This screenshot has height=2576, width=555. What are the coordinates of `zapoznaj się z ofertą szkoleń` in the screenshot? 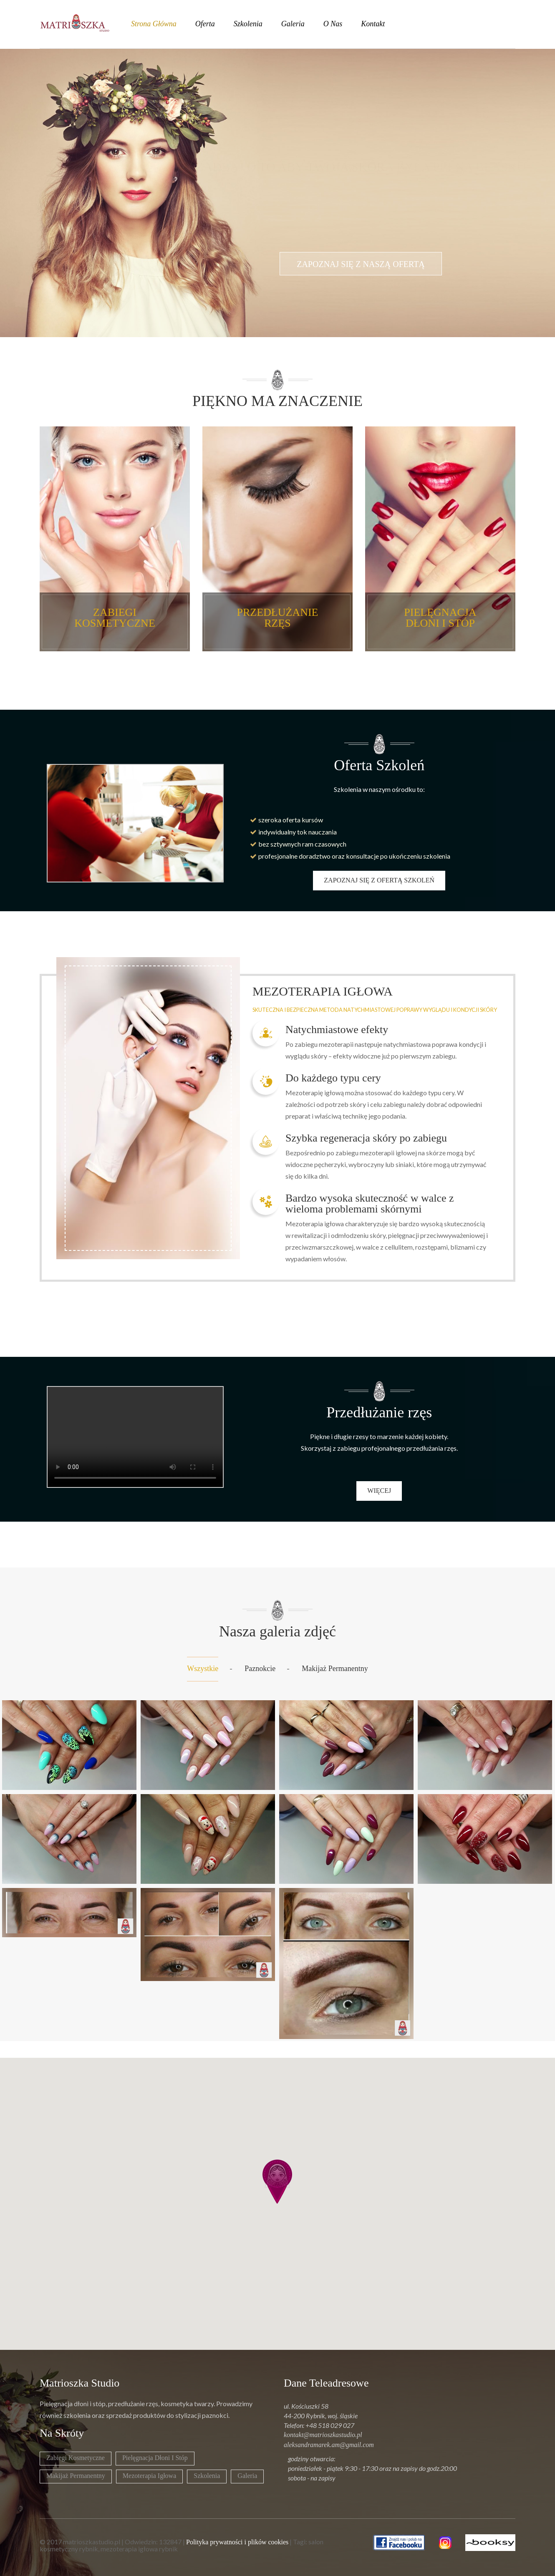 It's located at (379, 880).